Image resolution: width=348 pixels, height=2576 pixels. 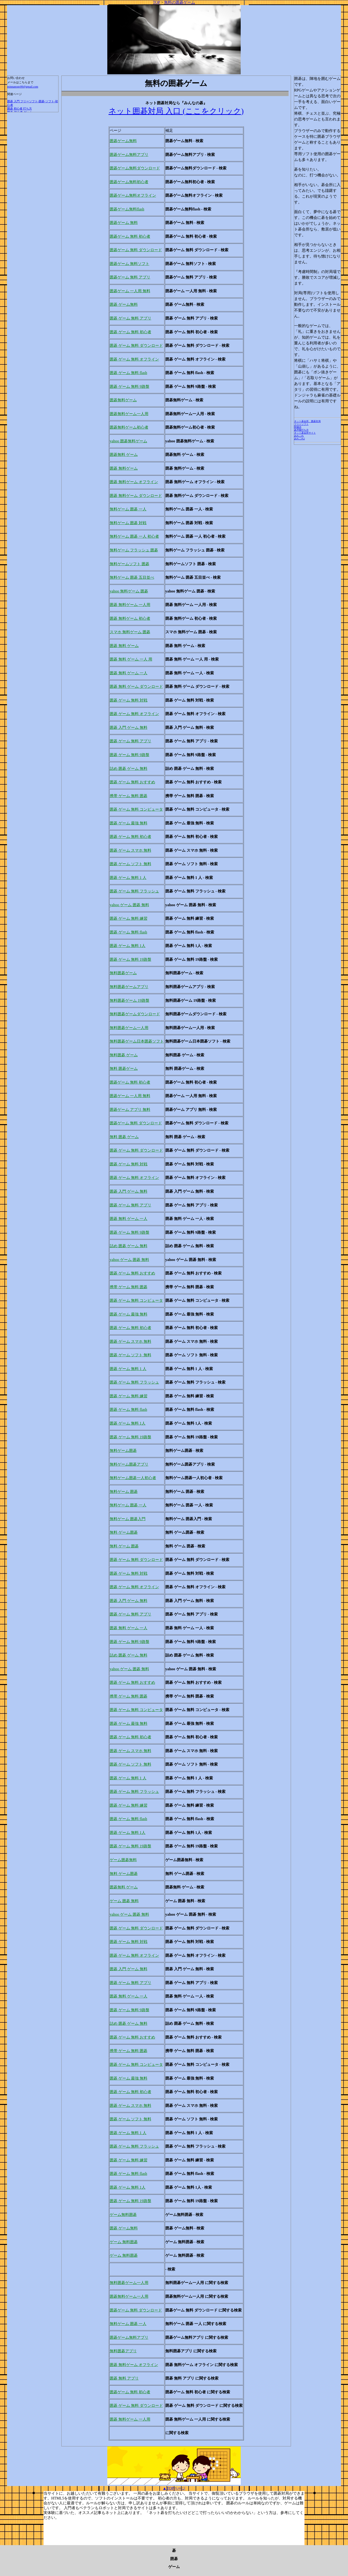 What do you see at coordinates (179, 2) in the screenshot?
I see `無料の囲碁ゲーム` at bounding box center [179, 2].